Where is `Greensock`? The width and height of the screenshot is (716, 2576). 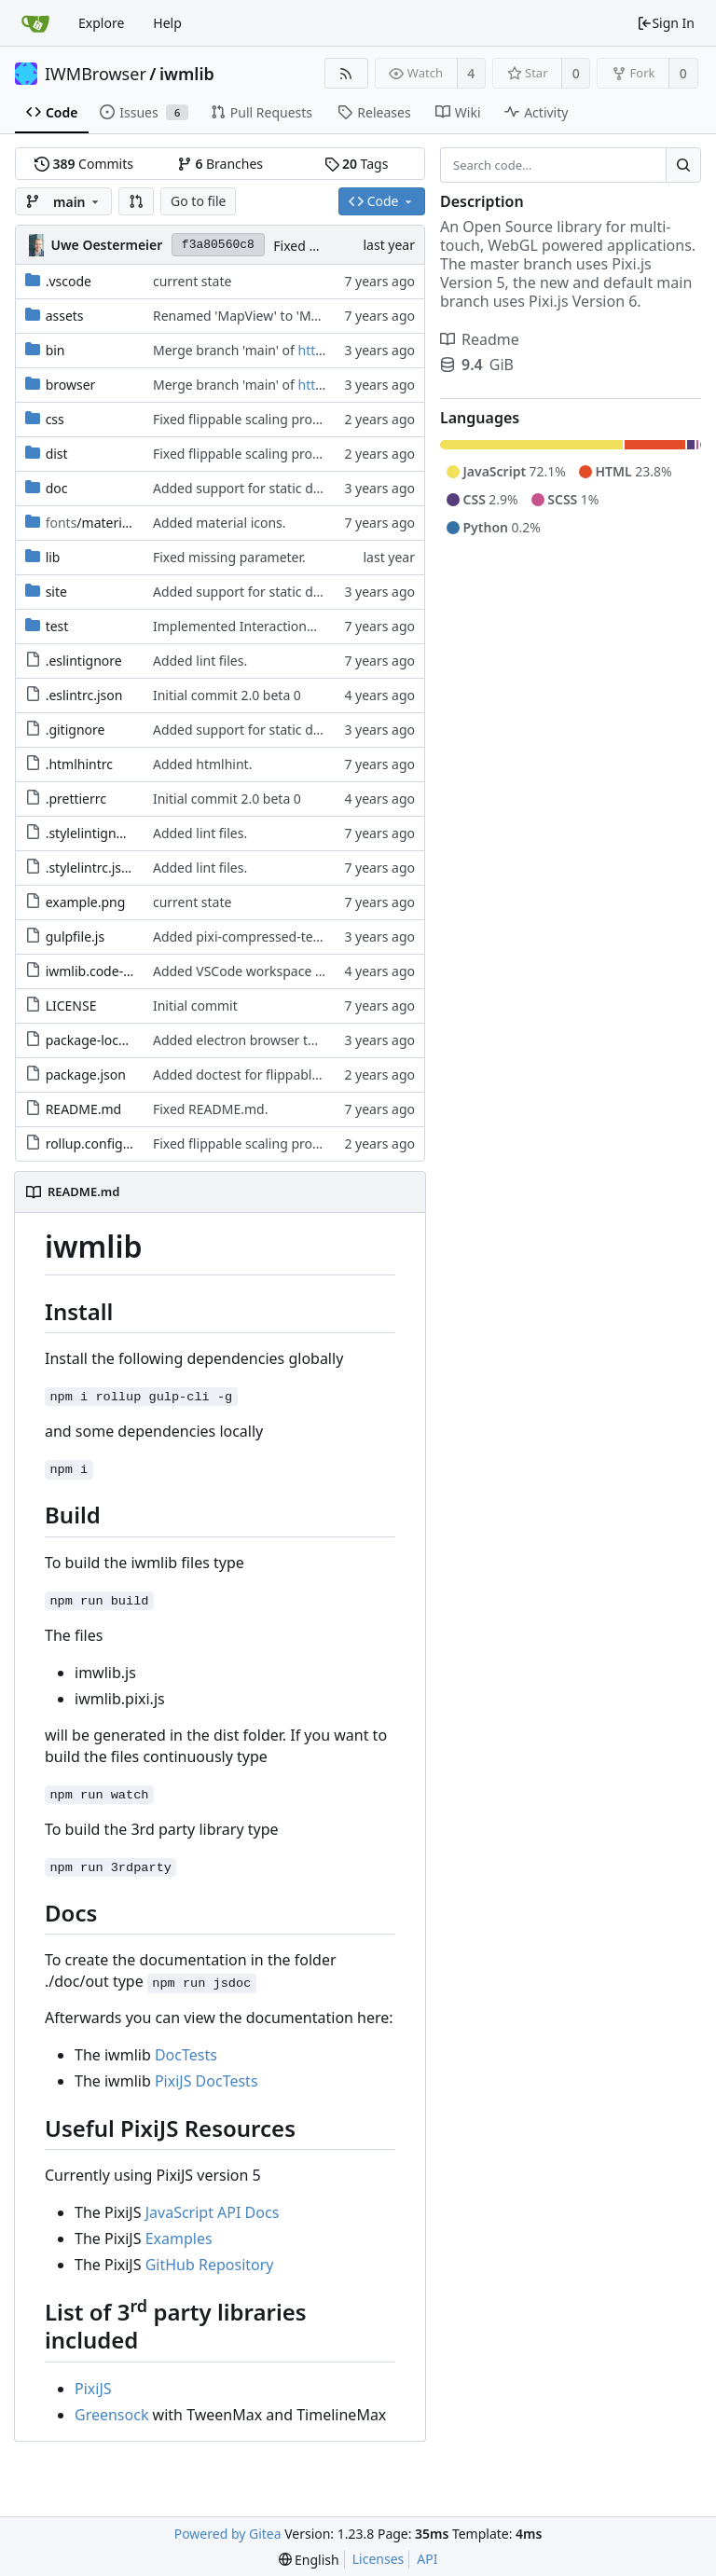
Greensock is located at coordinates (111, 2414).